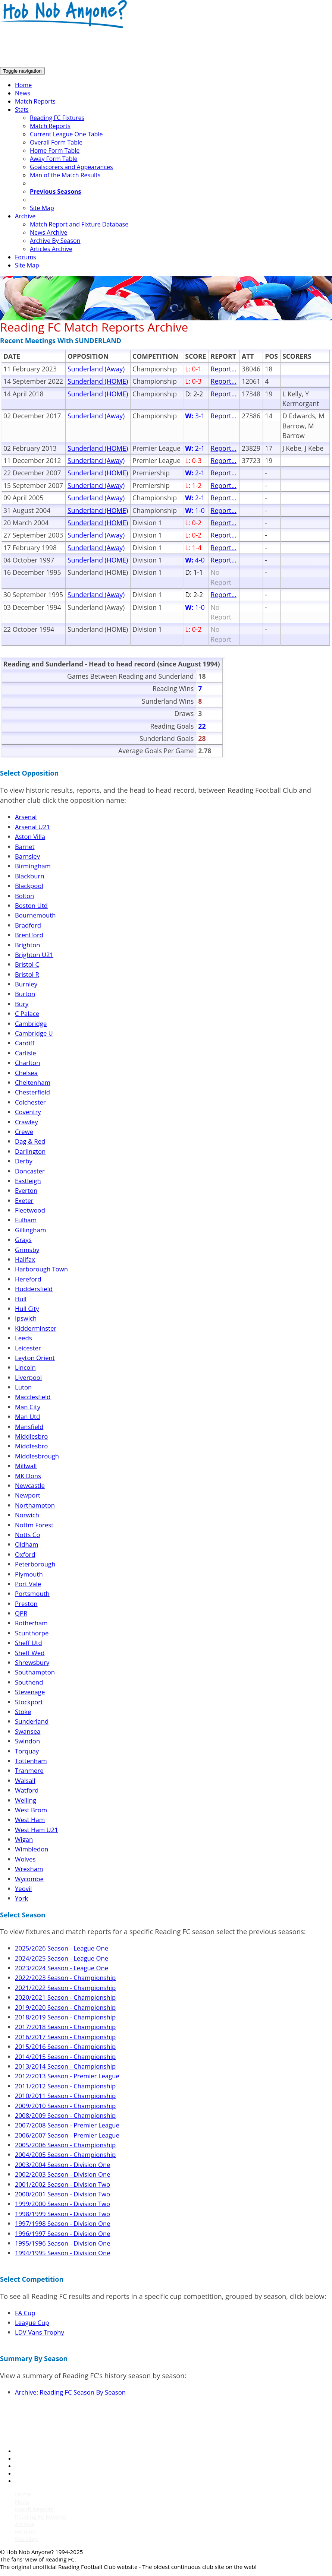 Image resolution: width=332 pixels, height=2576 pixels. I want to click on Match Reports, so click(35, 101).